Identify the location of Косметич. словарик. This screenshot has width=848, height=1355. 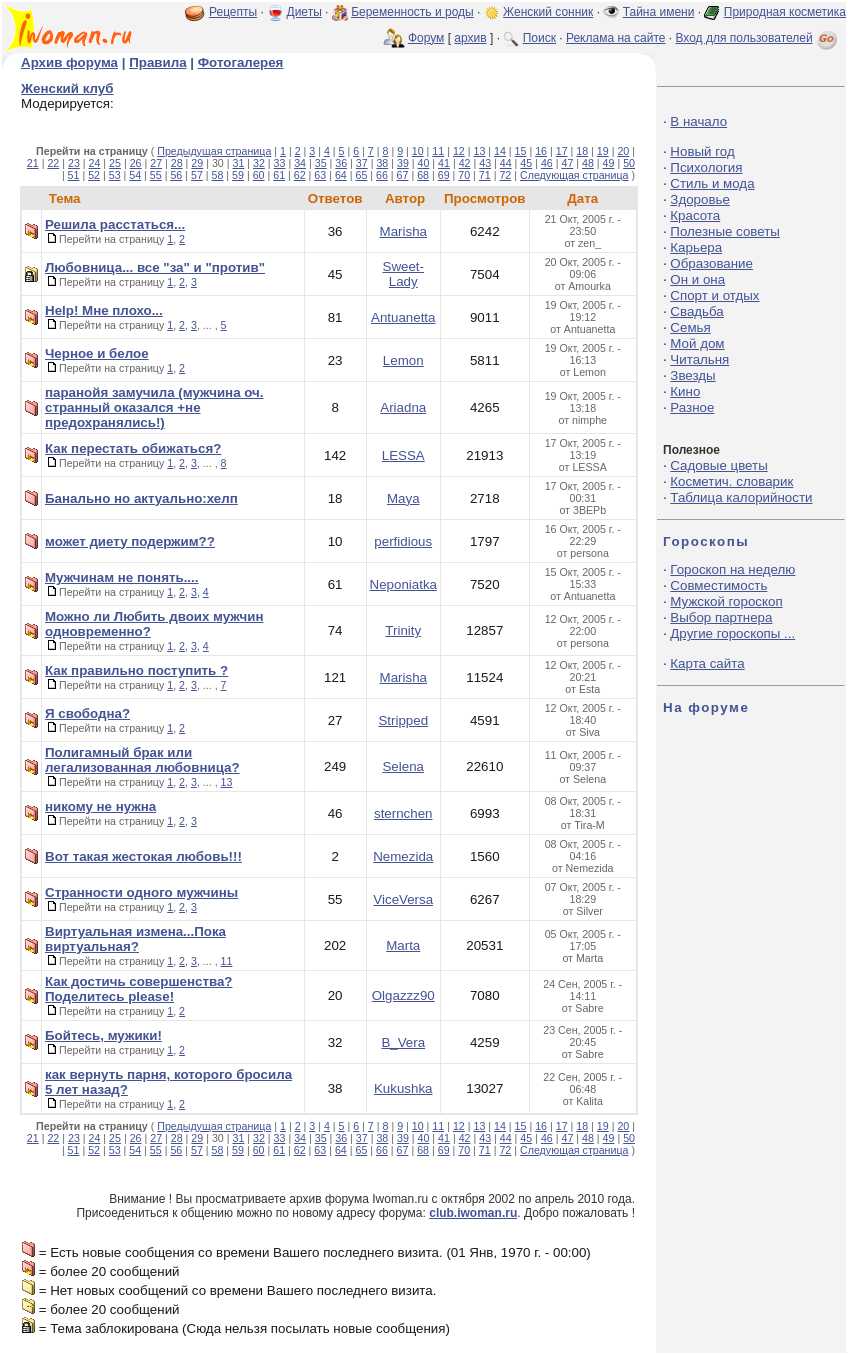
(731, 481).